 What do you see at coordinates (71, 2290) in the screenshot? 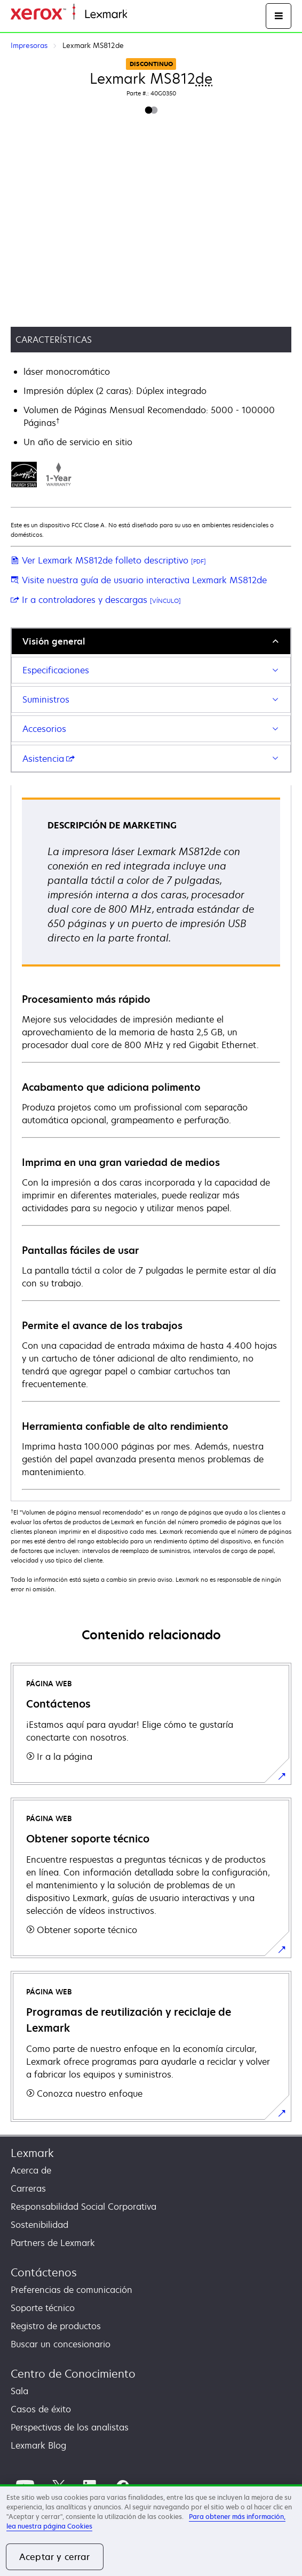
I see `Preferencias de comunicación` at bounding box center [71, 2290].